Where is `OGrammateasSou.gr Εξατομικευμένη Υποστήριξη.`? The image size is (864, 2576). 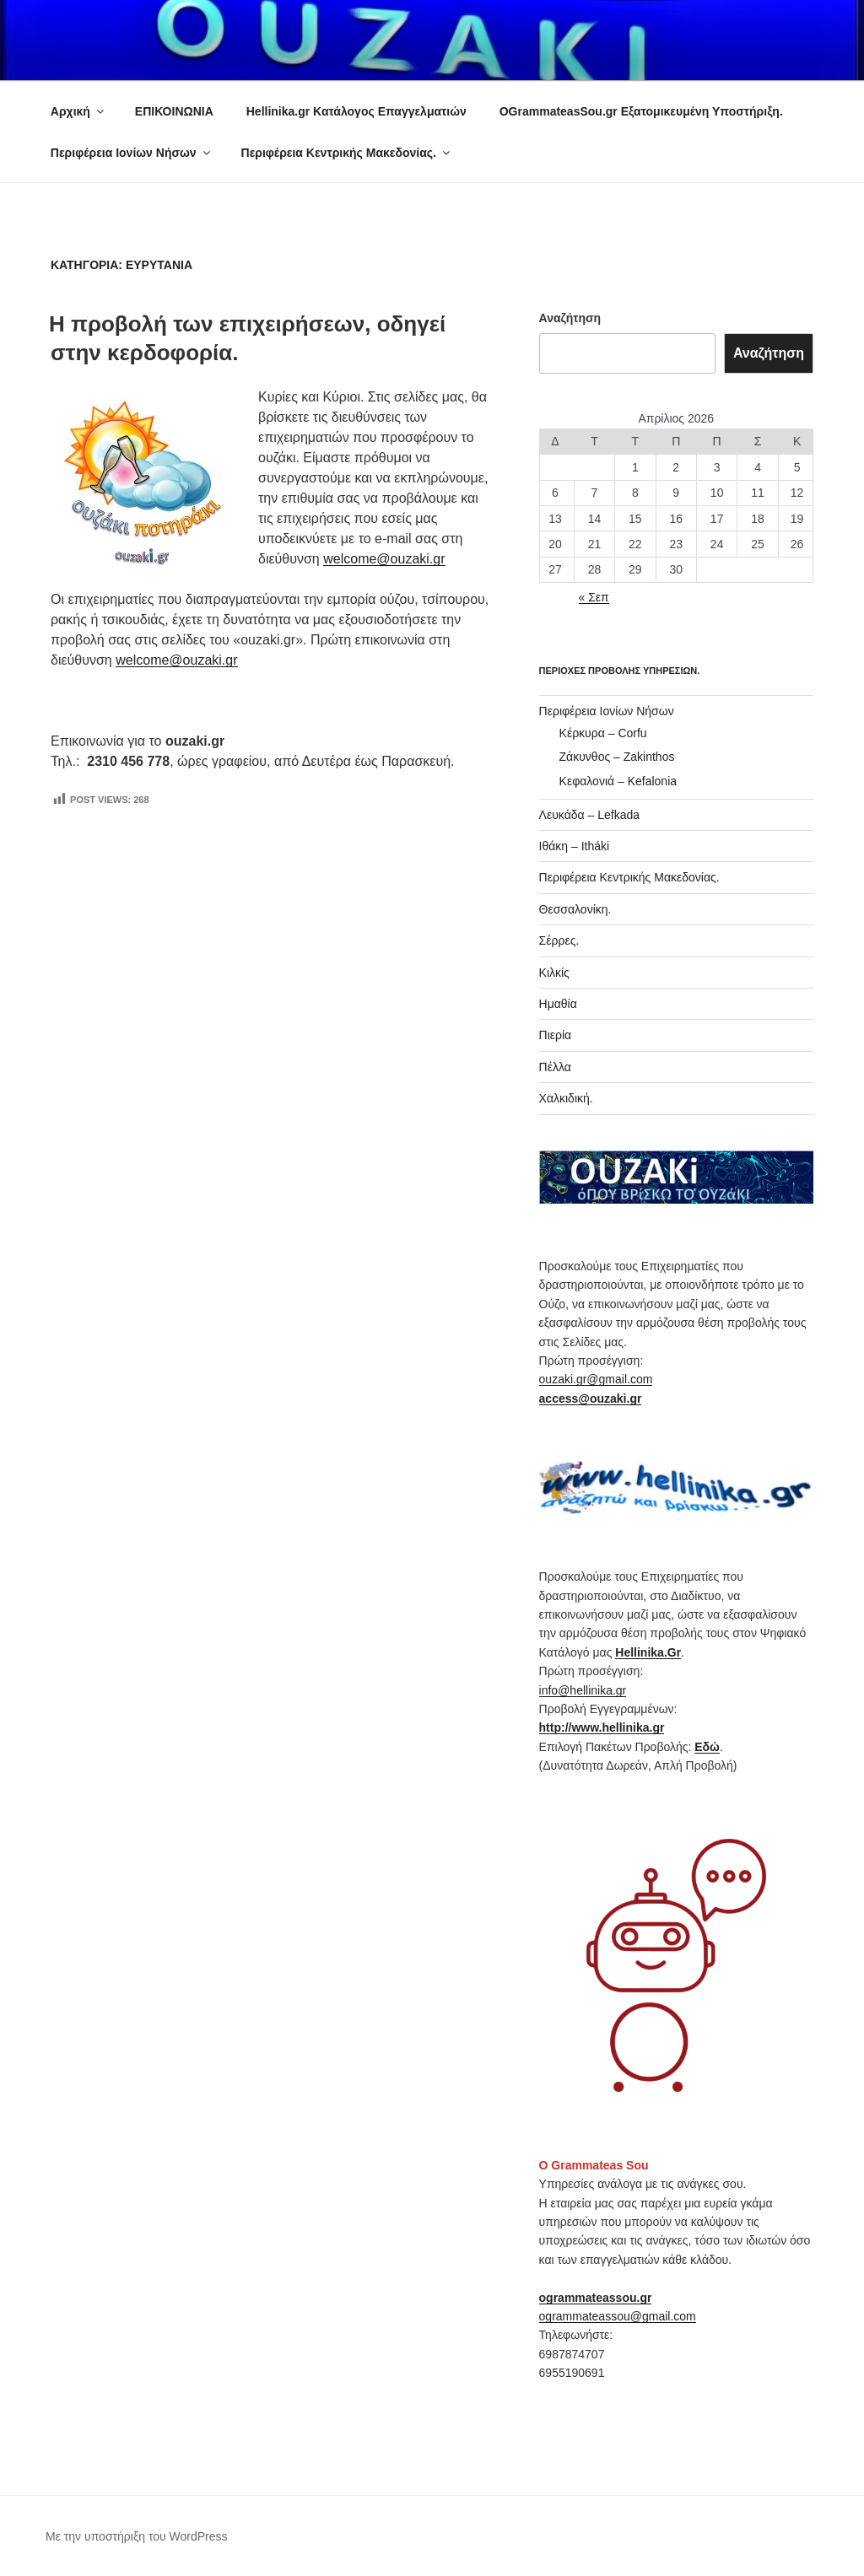 OGrammateasSou.gr Εξατομικευμένη Υποστήριξη. is located at coordinates (641, 111).